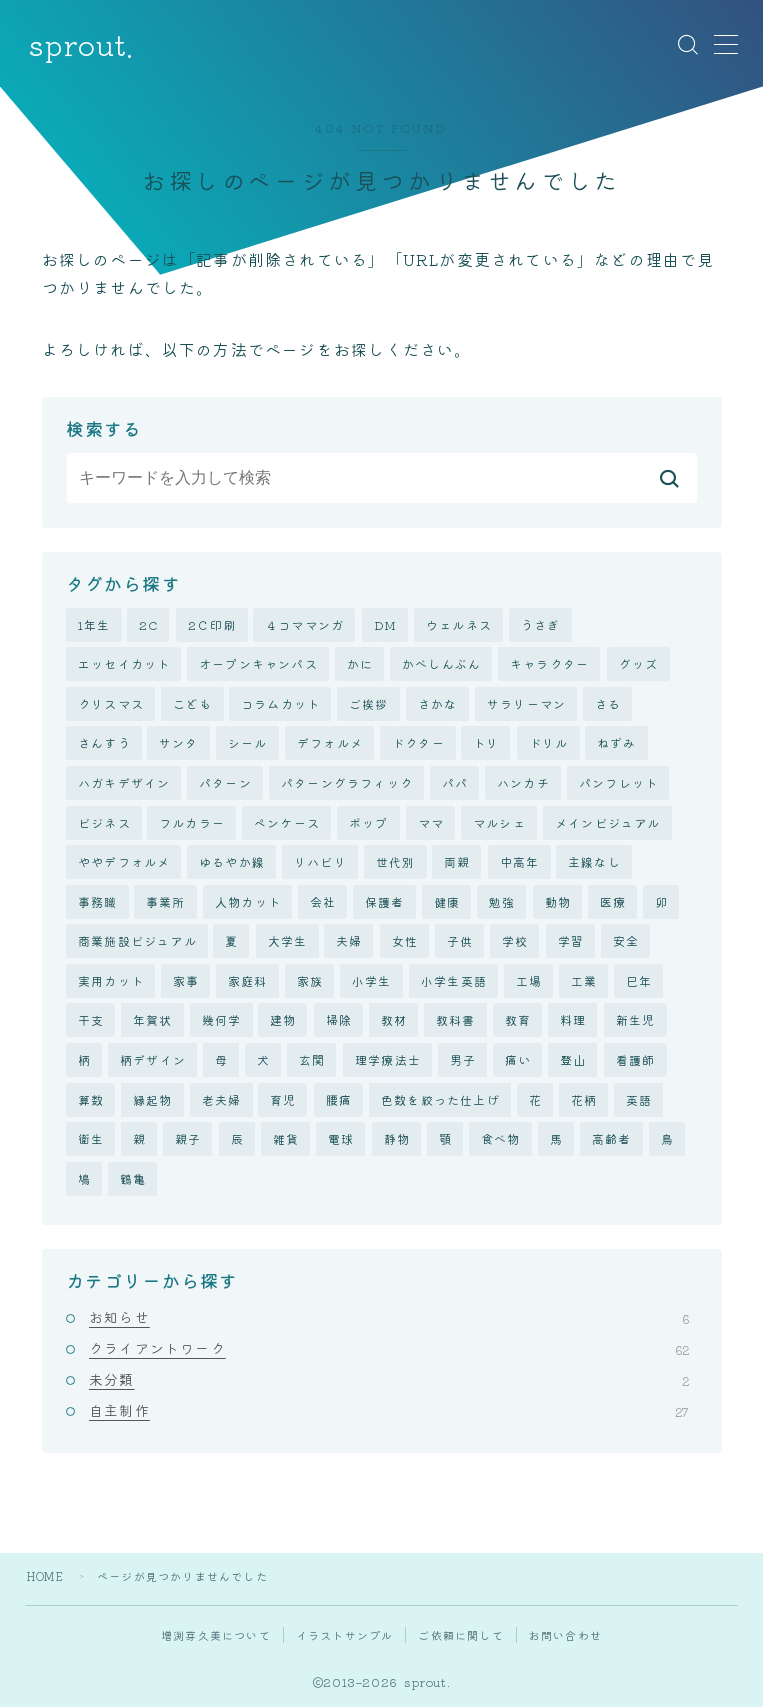 This screenshot has width=763, height=1707. Describe the element at coordinates (389, 1317) in the screenshot. I see `お知らせ` at that location.